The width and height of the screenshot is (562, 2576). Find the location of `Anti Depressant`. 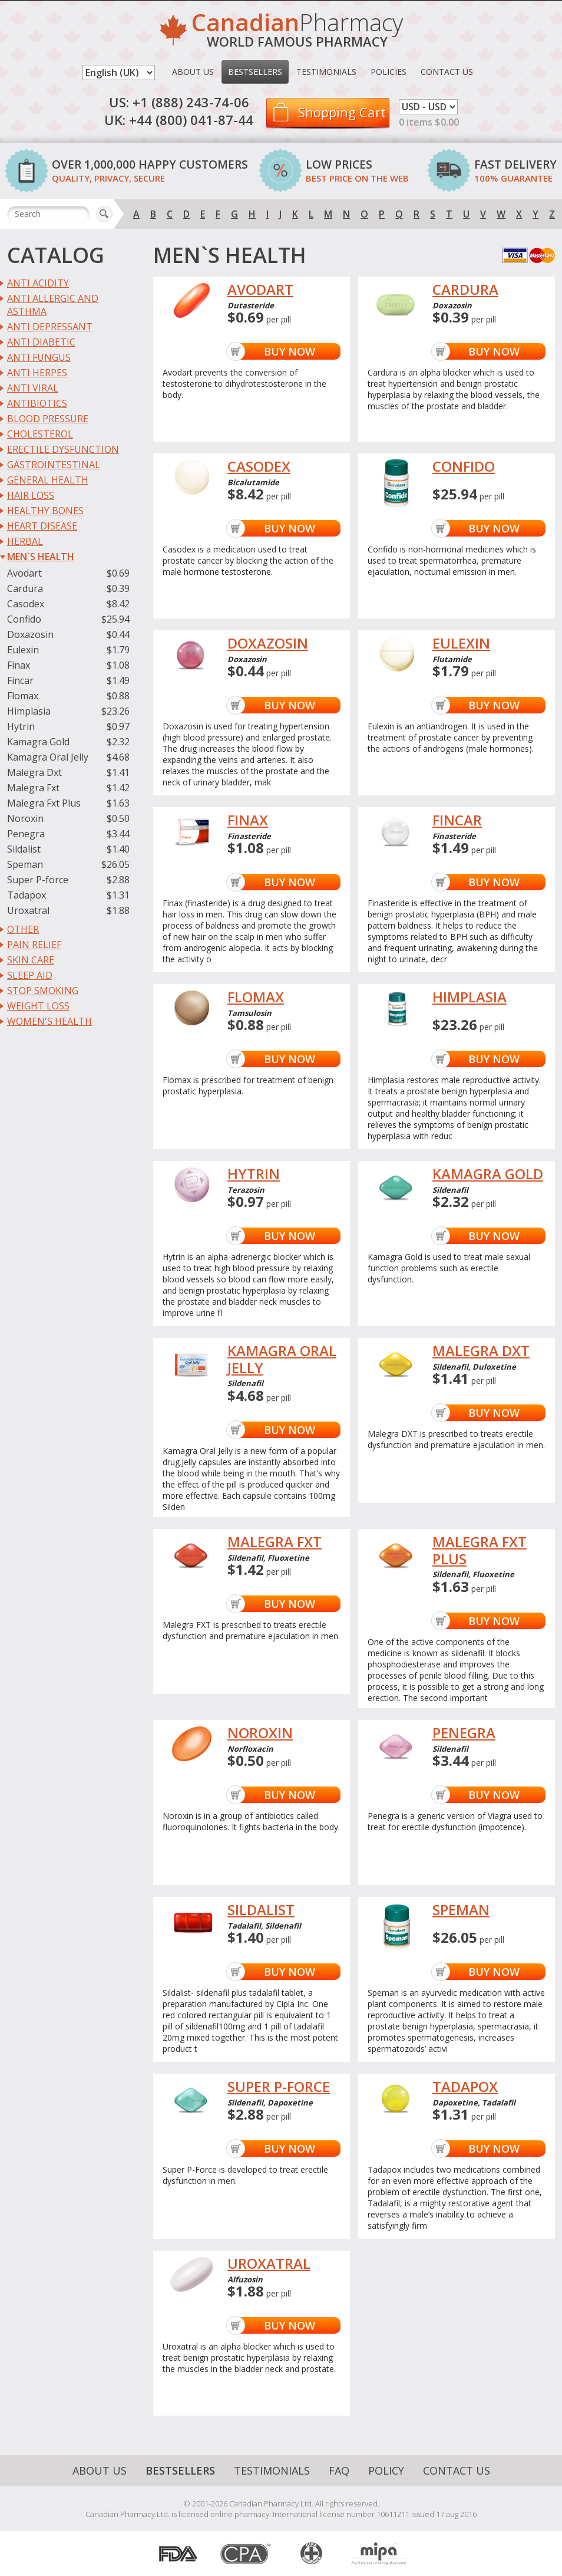

Anti Depressant is located at coordinates (49, 326).